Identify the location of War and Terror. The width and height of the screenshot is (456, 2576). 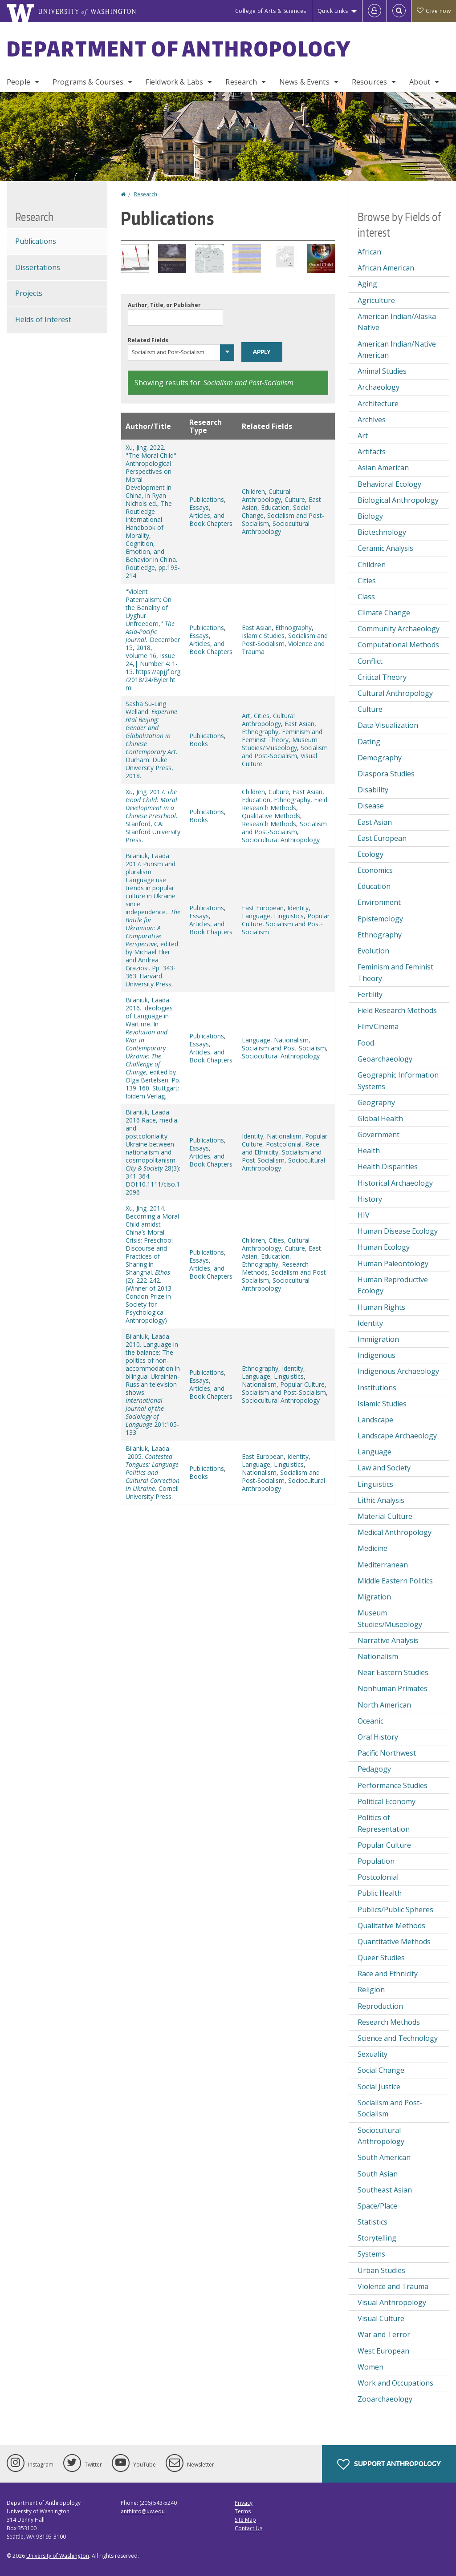
(384, 2334).